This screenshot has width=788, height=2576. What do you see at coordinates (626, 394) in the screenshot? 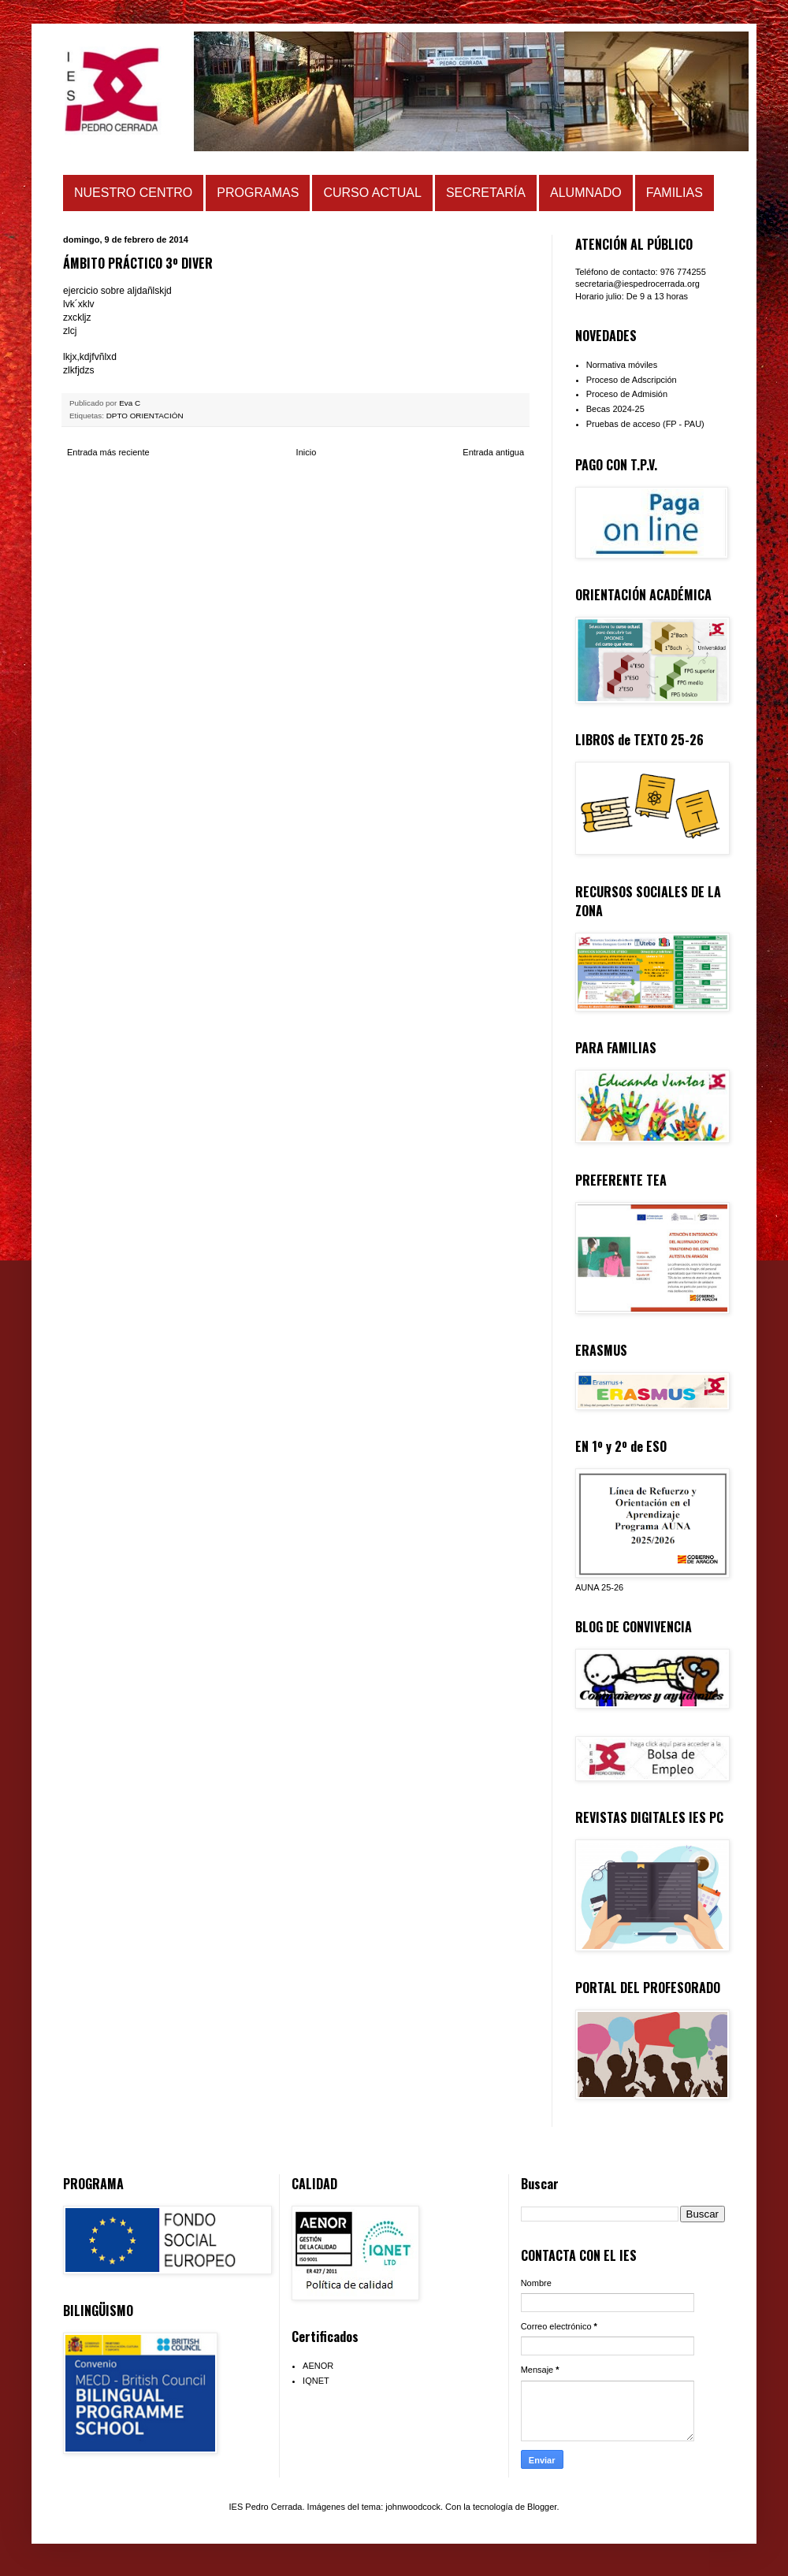
I see `Proceso de Admisión` at bounding box center [626, 394].